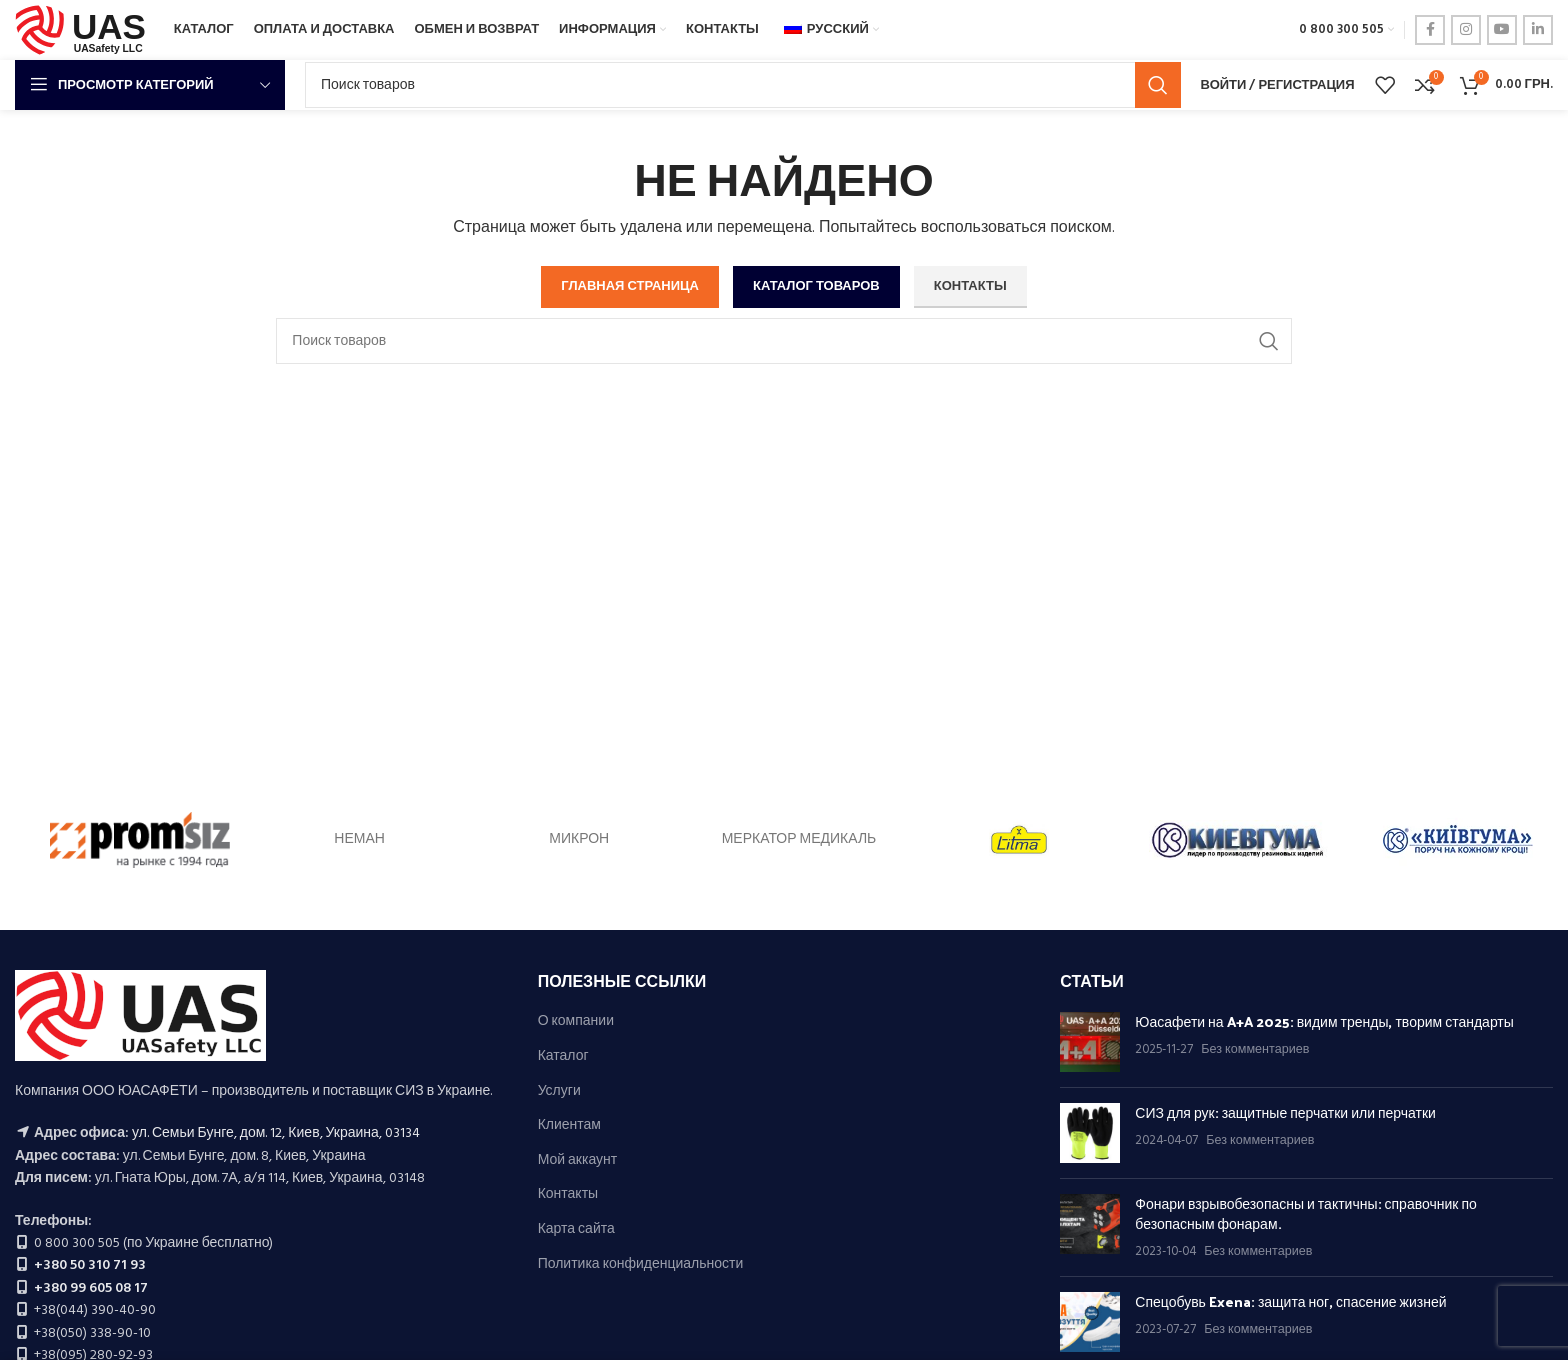 This screenshot has width=1568, height=1360. Describe the element at coordinates (563, 1057) in the screenshot. I see `Каталог` at that location.